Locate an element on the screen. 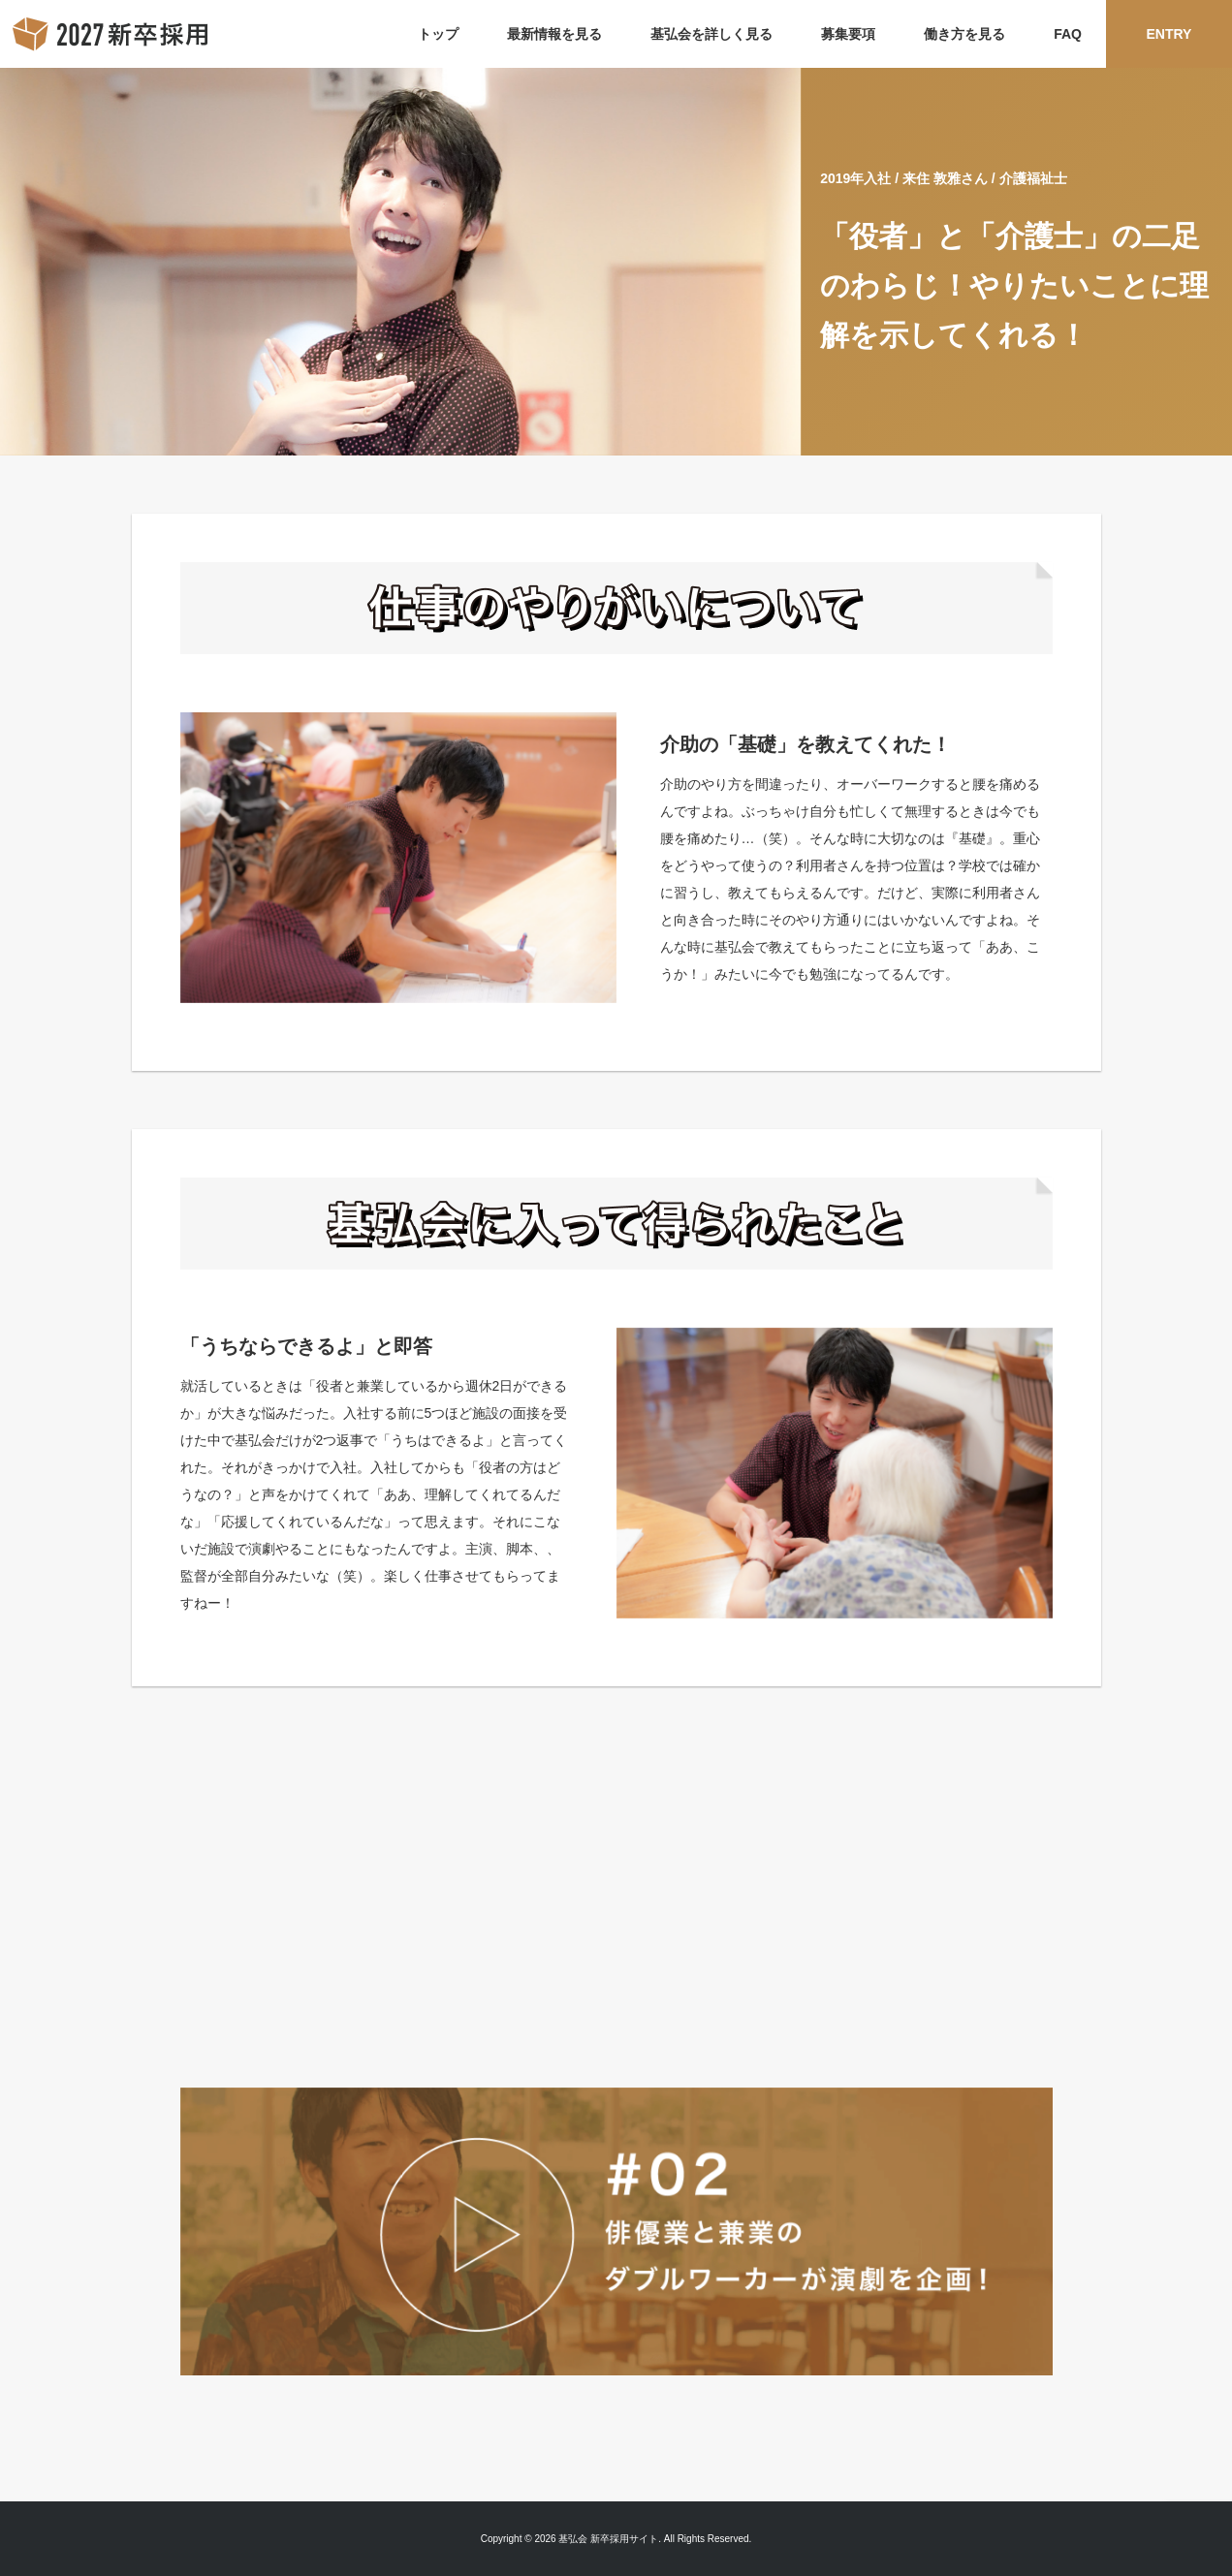 This screenshot has height=2576, width=1232. 募集要項 is located at coordinates (848, 34).